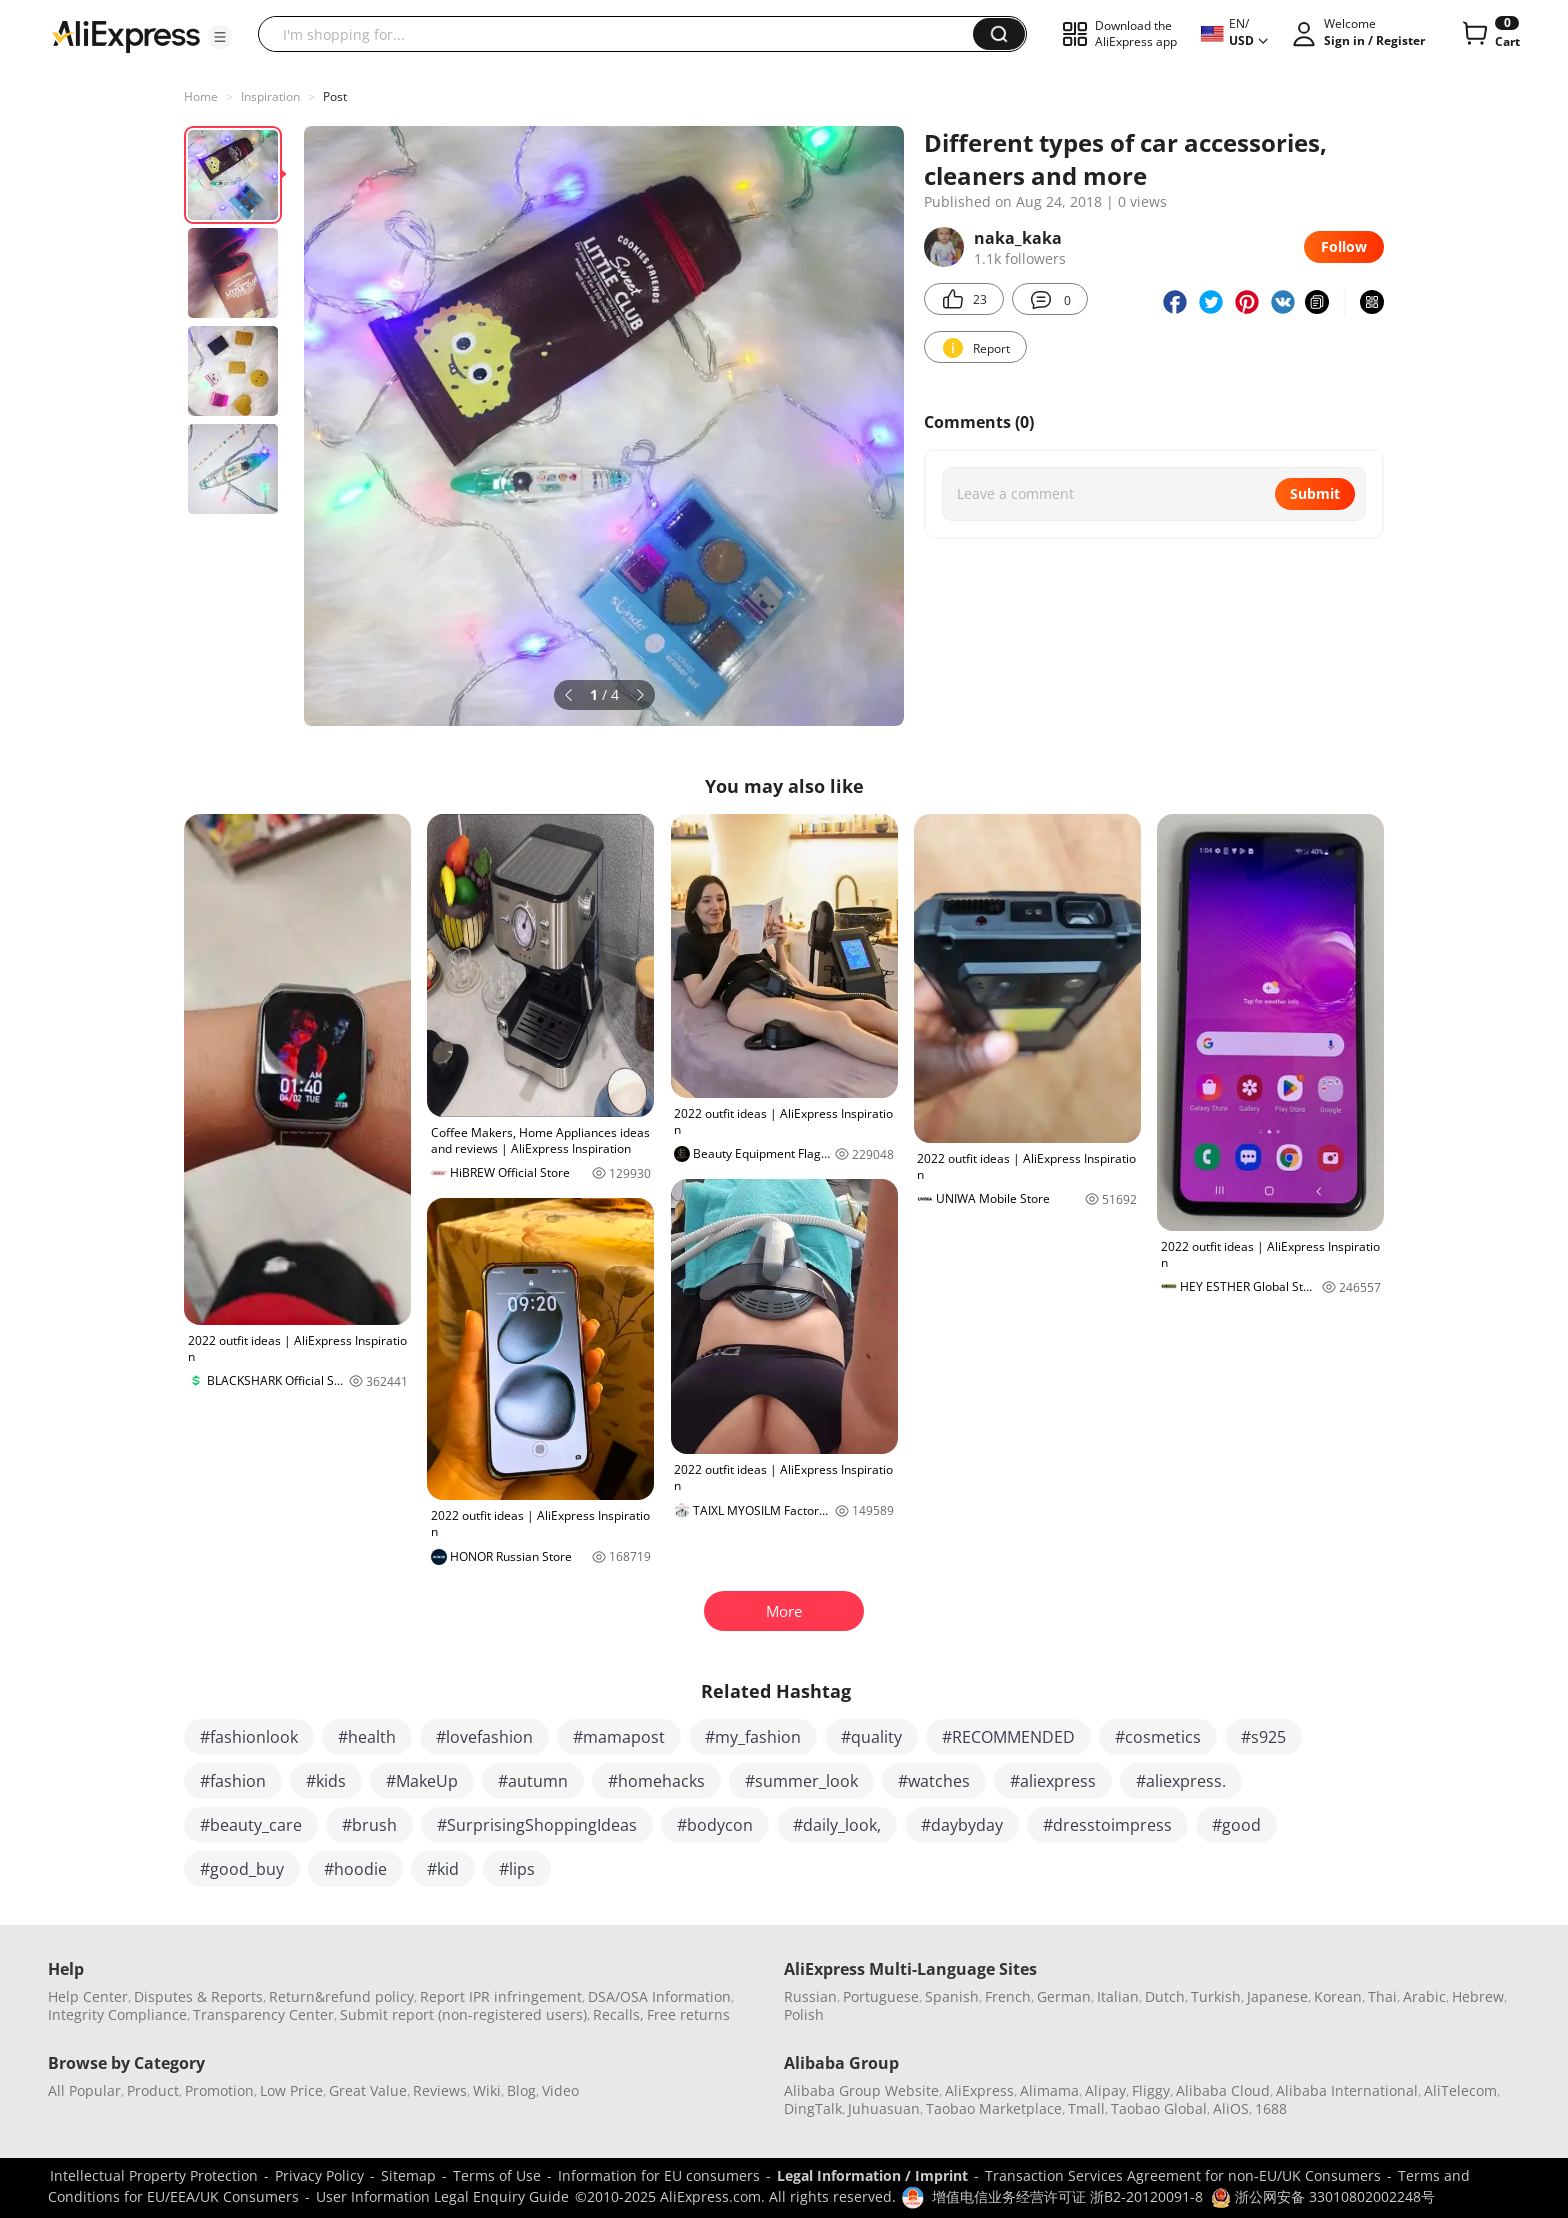 This screenshot has height=2218, width=1568. What do you see at coordinates (810, 1996) in the screenshot?
I see `Russian` at bounding box center [810, 1996].